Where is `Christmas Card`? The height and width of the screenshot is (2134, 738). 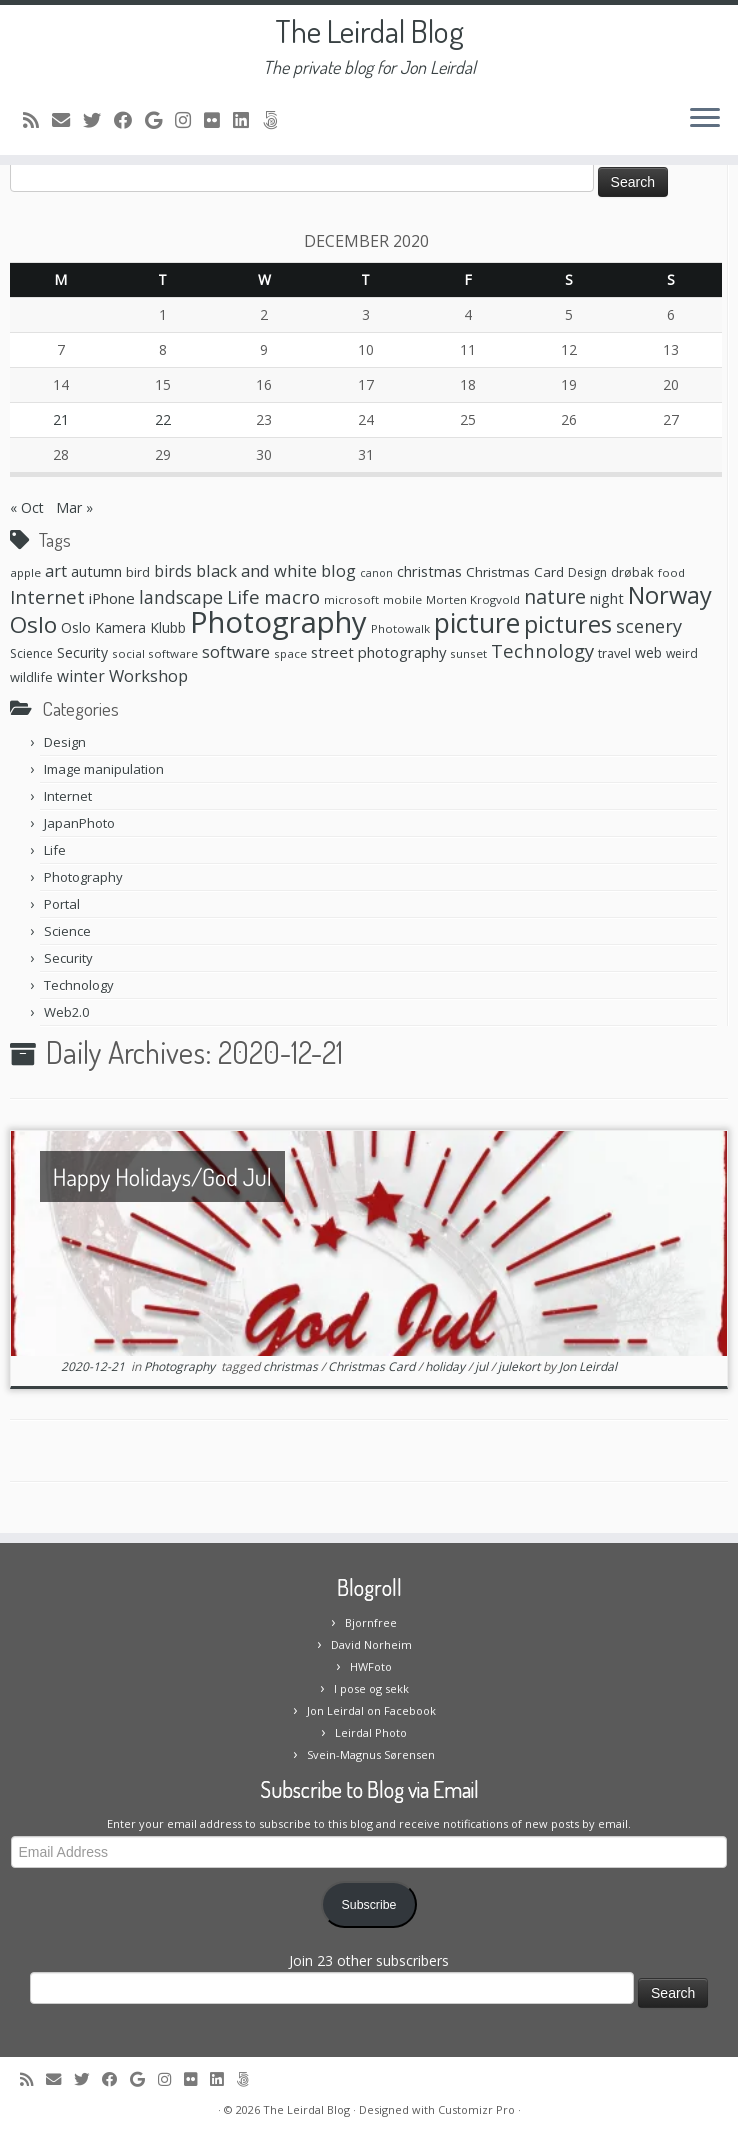
Christmas Card is located at coordinates (373, 1366).